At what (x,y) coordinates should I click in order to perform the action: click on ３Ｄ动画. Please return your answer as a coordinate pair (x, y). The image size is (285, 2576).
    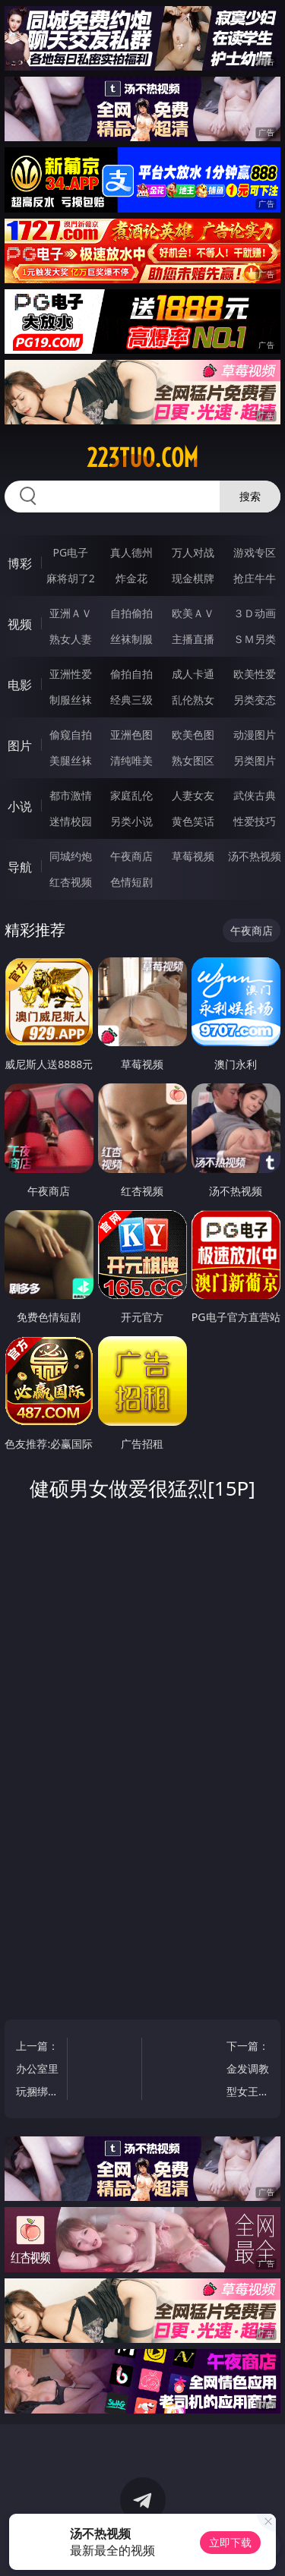
    Looking at the image, I should click on (254, 613).